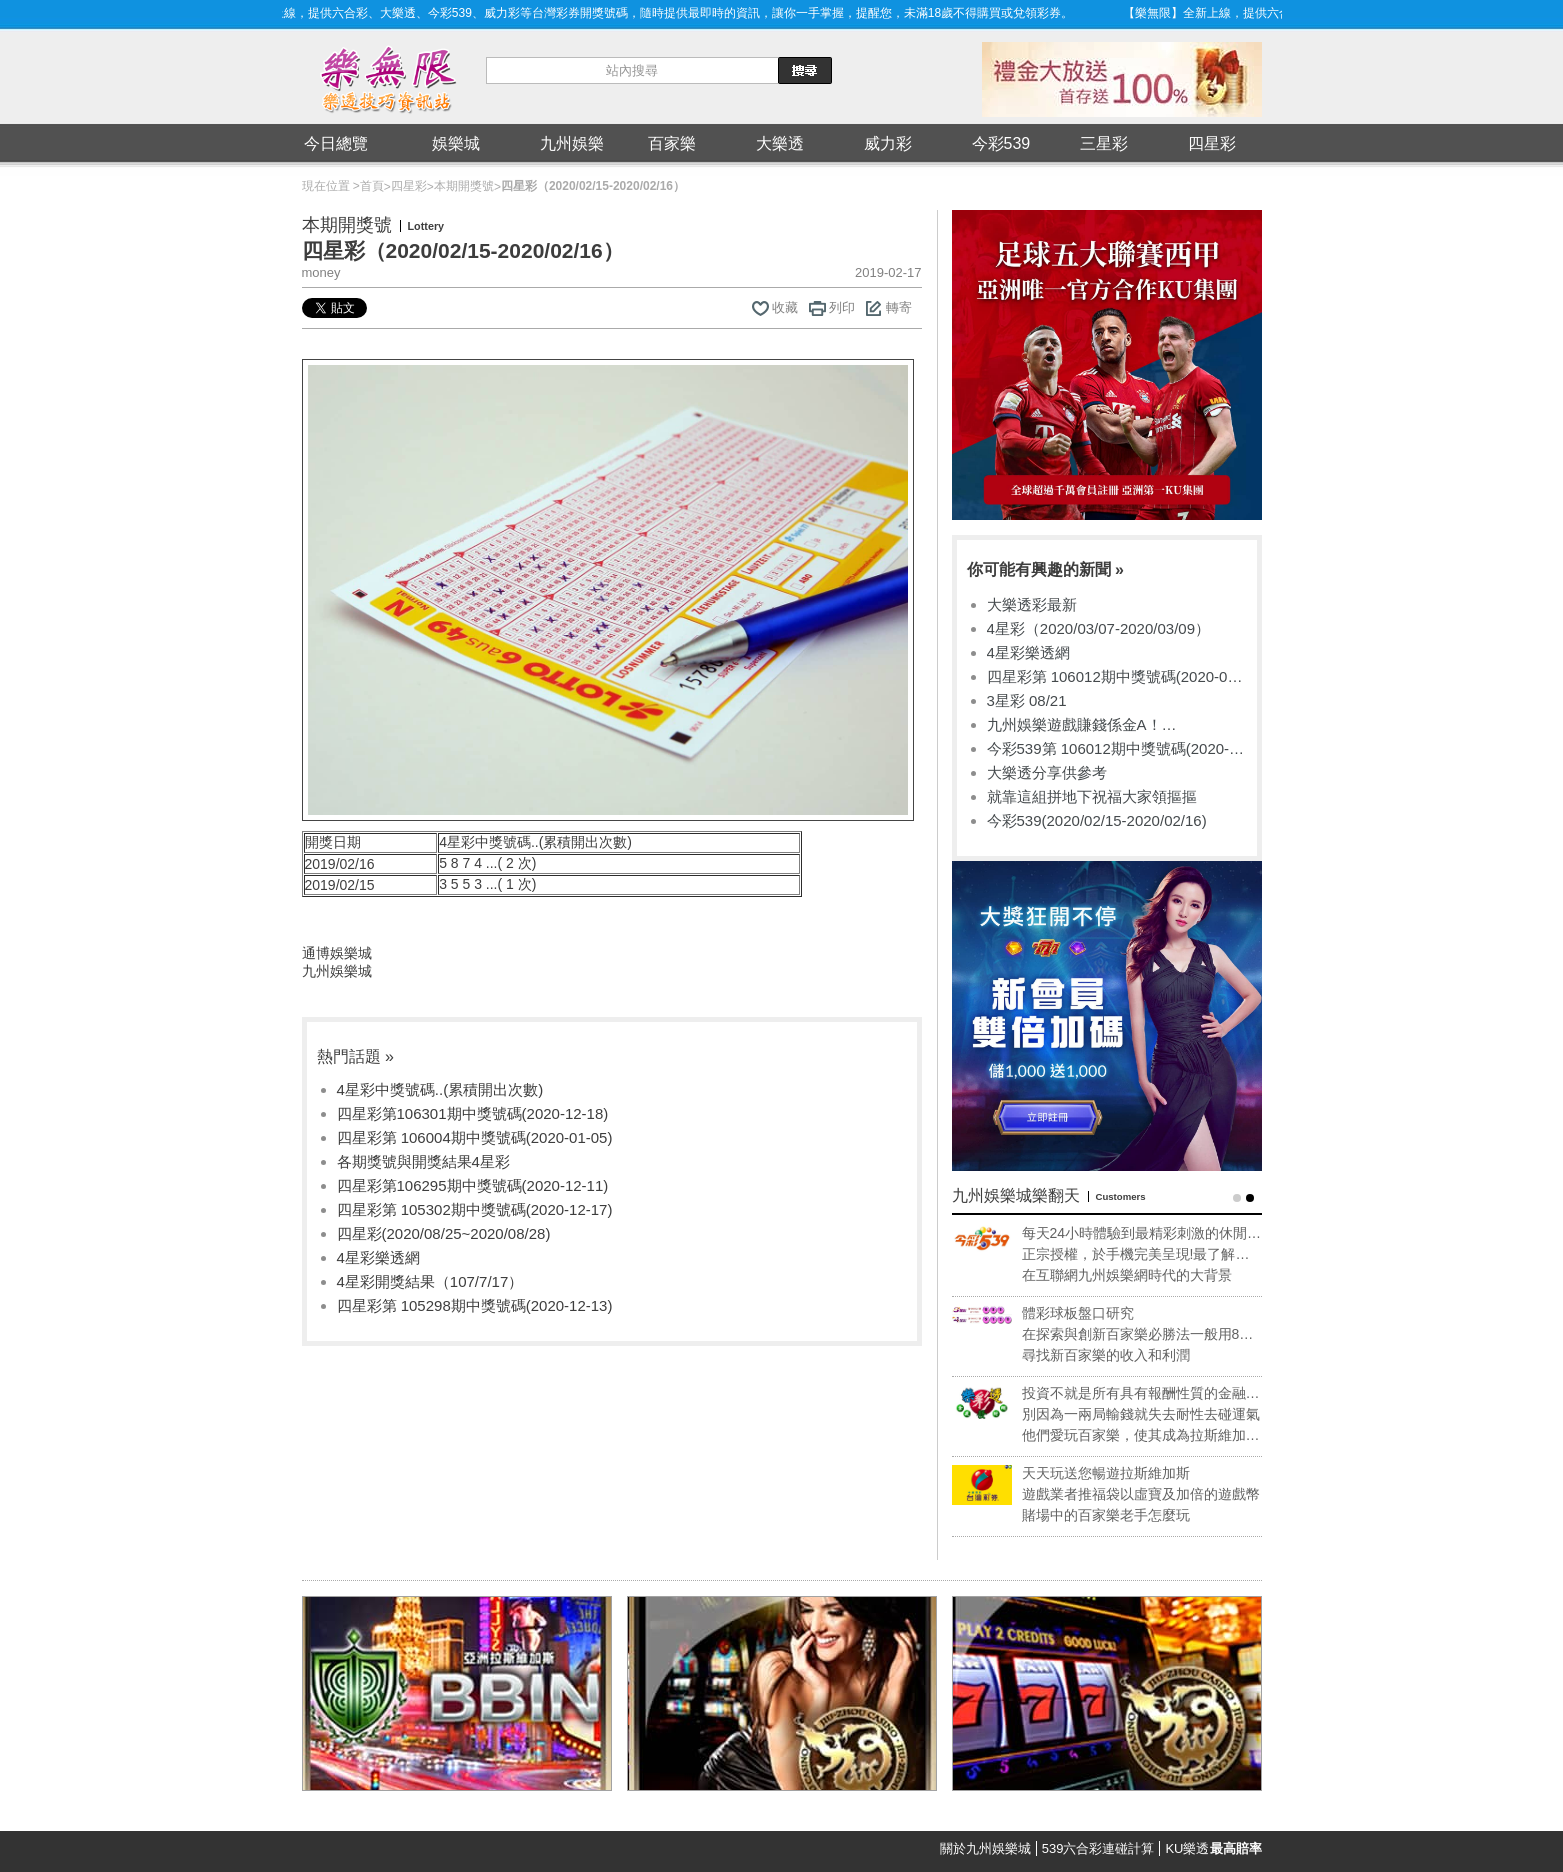 The image size is (1563, 1872). Describe the element at coordinates (1164, 1234) in the screenshot. I see `每天24小時體驗到最精彩刺激的休閒享受` at that location.